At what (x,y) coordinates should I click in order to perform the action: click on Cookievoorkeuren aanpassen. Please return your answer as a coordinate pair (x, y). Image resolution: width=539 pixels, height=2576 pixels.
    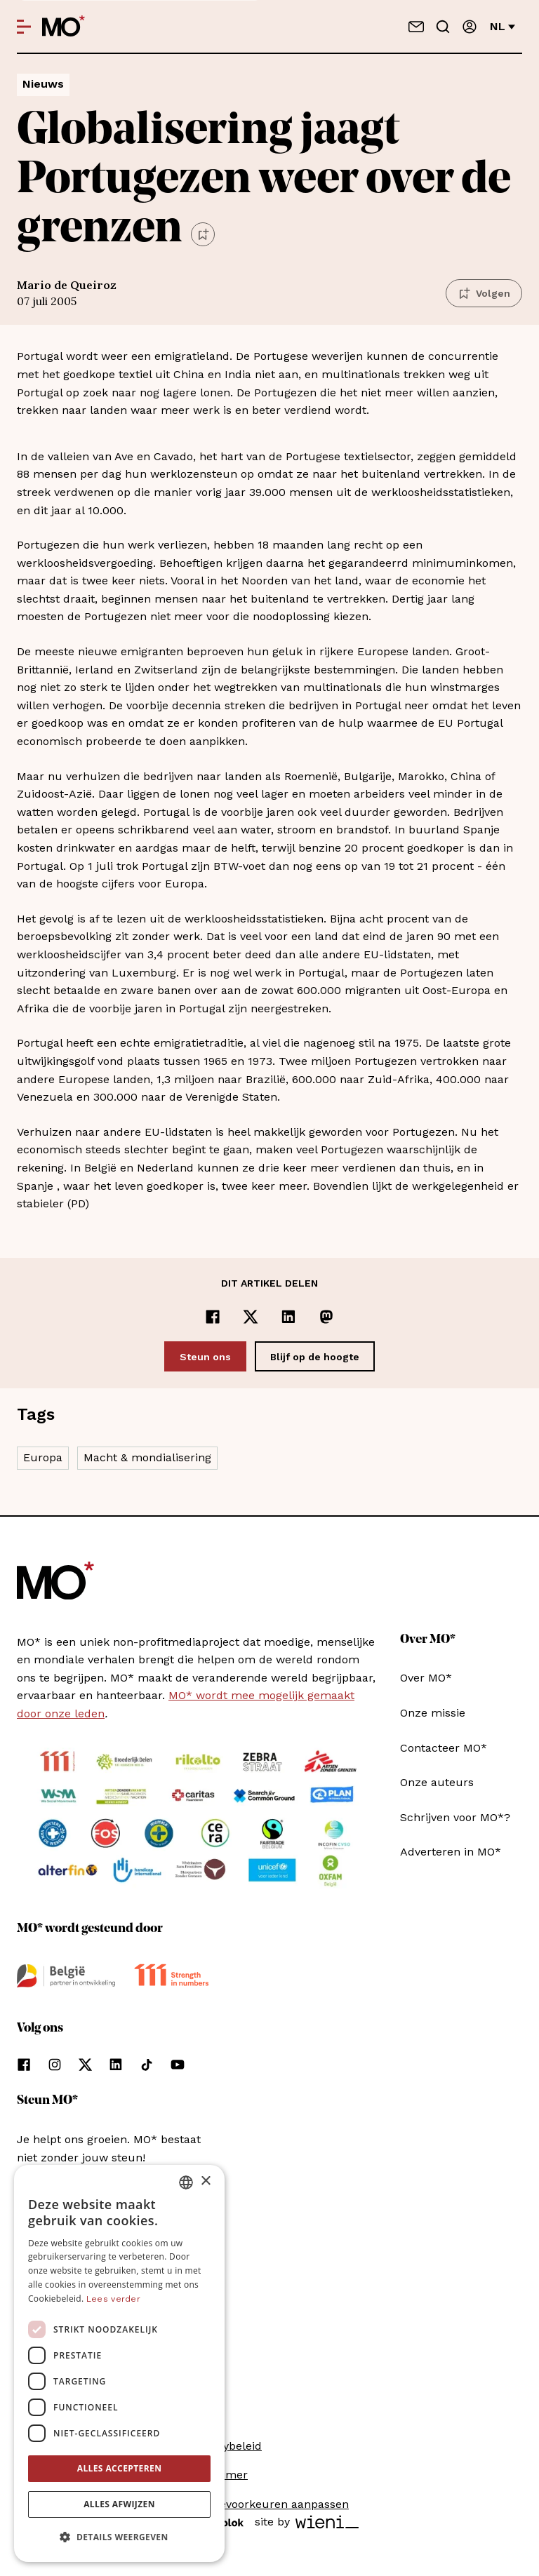
    Looking at the image, I should click on (269, 2504).